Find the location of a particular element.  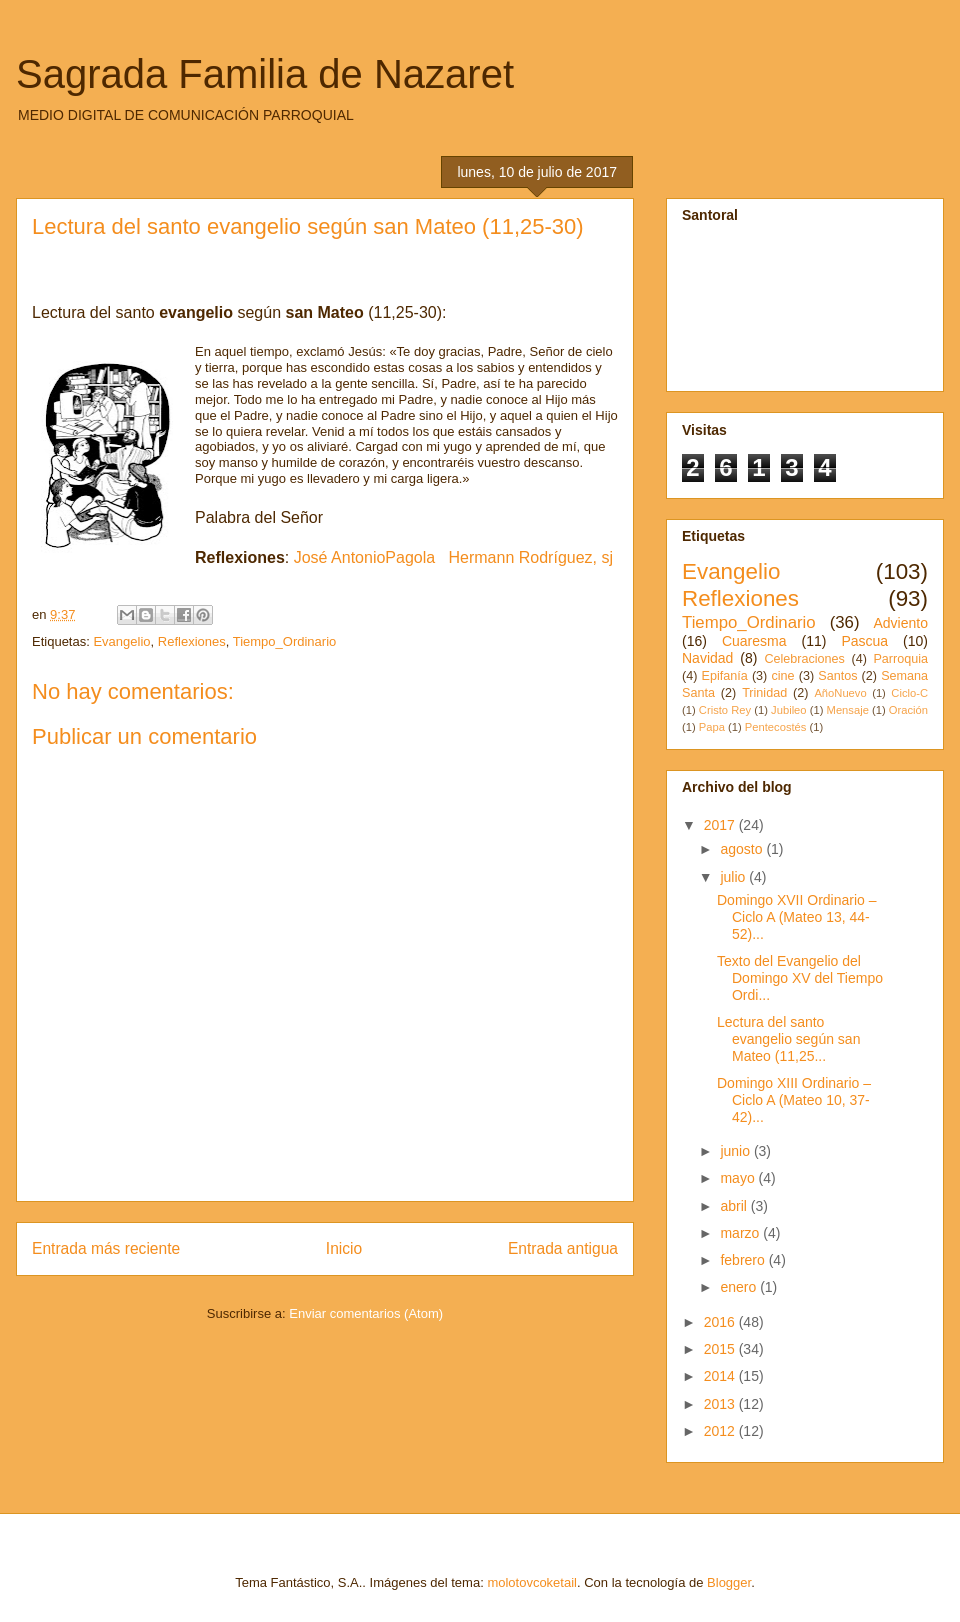

julio is located at coordinates (734, 877).